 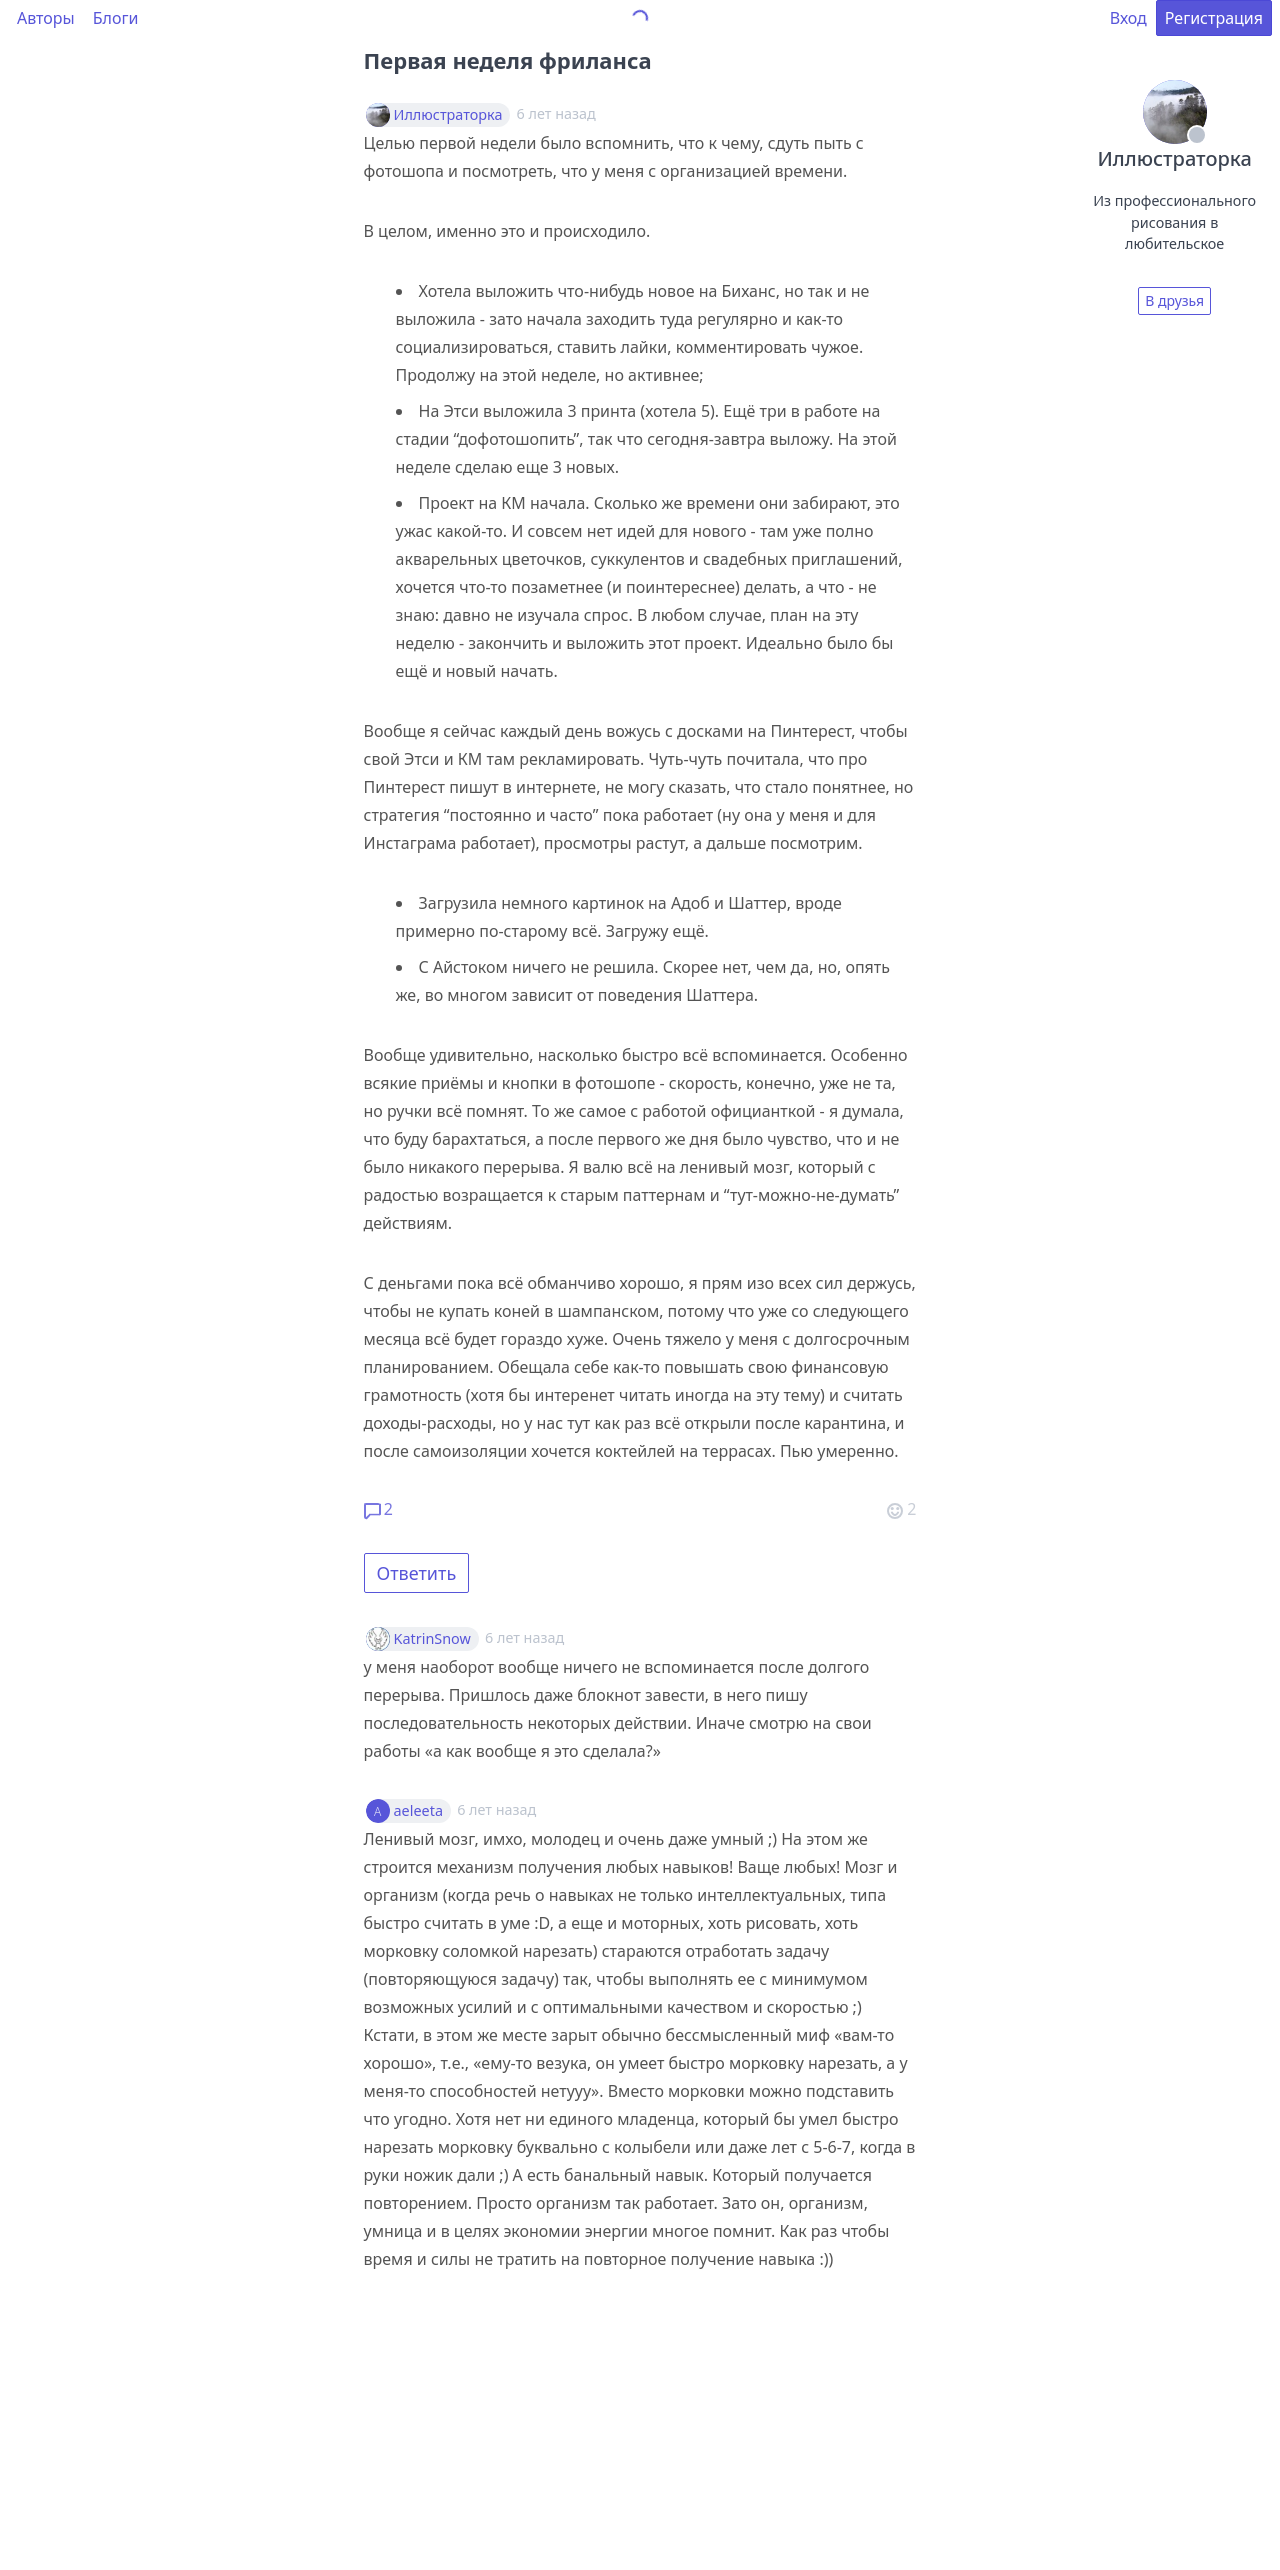 I want to click on Регистрация, so click(x=1214, y=18).